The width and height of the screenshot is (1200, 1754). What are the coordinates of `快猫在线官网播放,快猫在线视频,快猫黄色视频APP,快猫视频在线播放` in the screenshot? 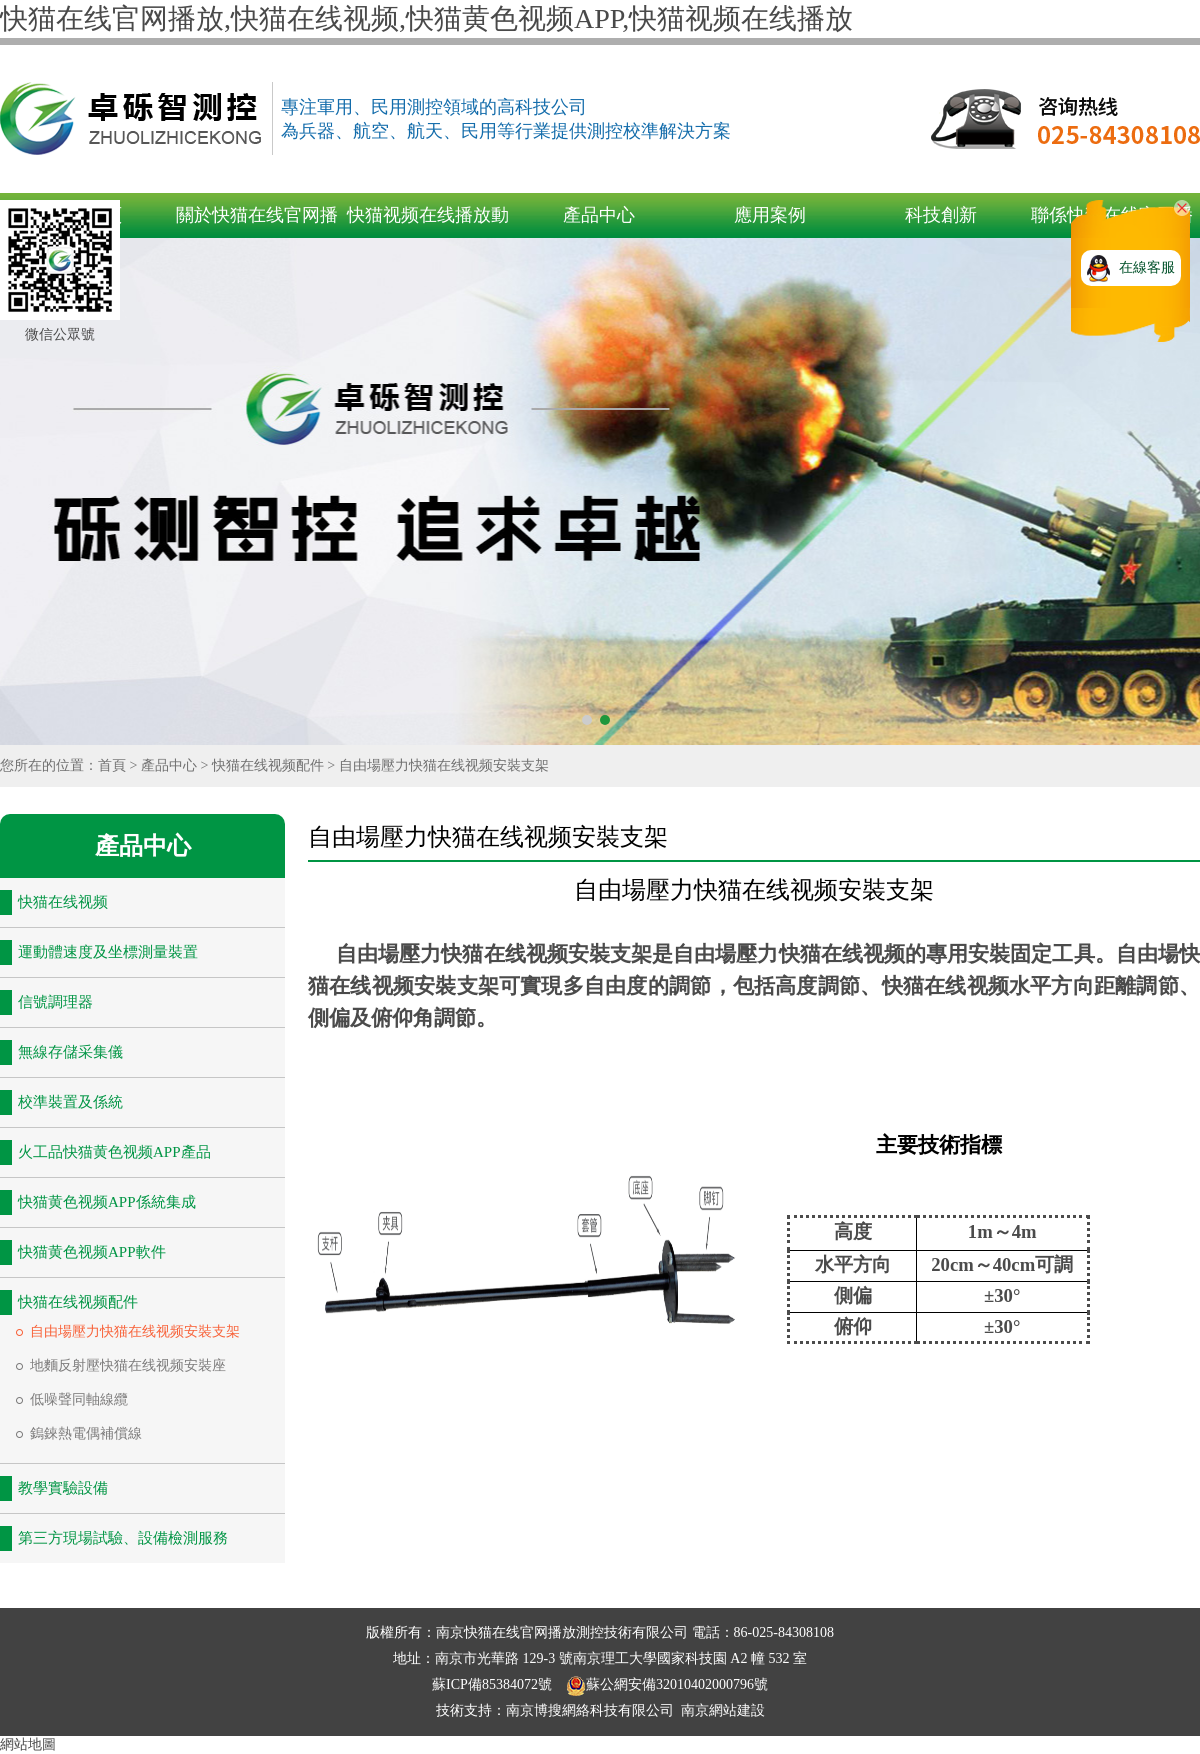 It's located at (426, 18).